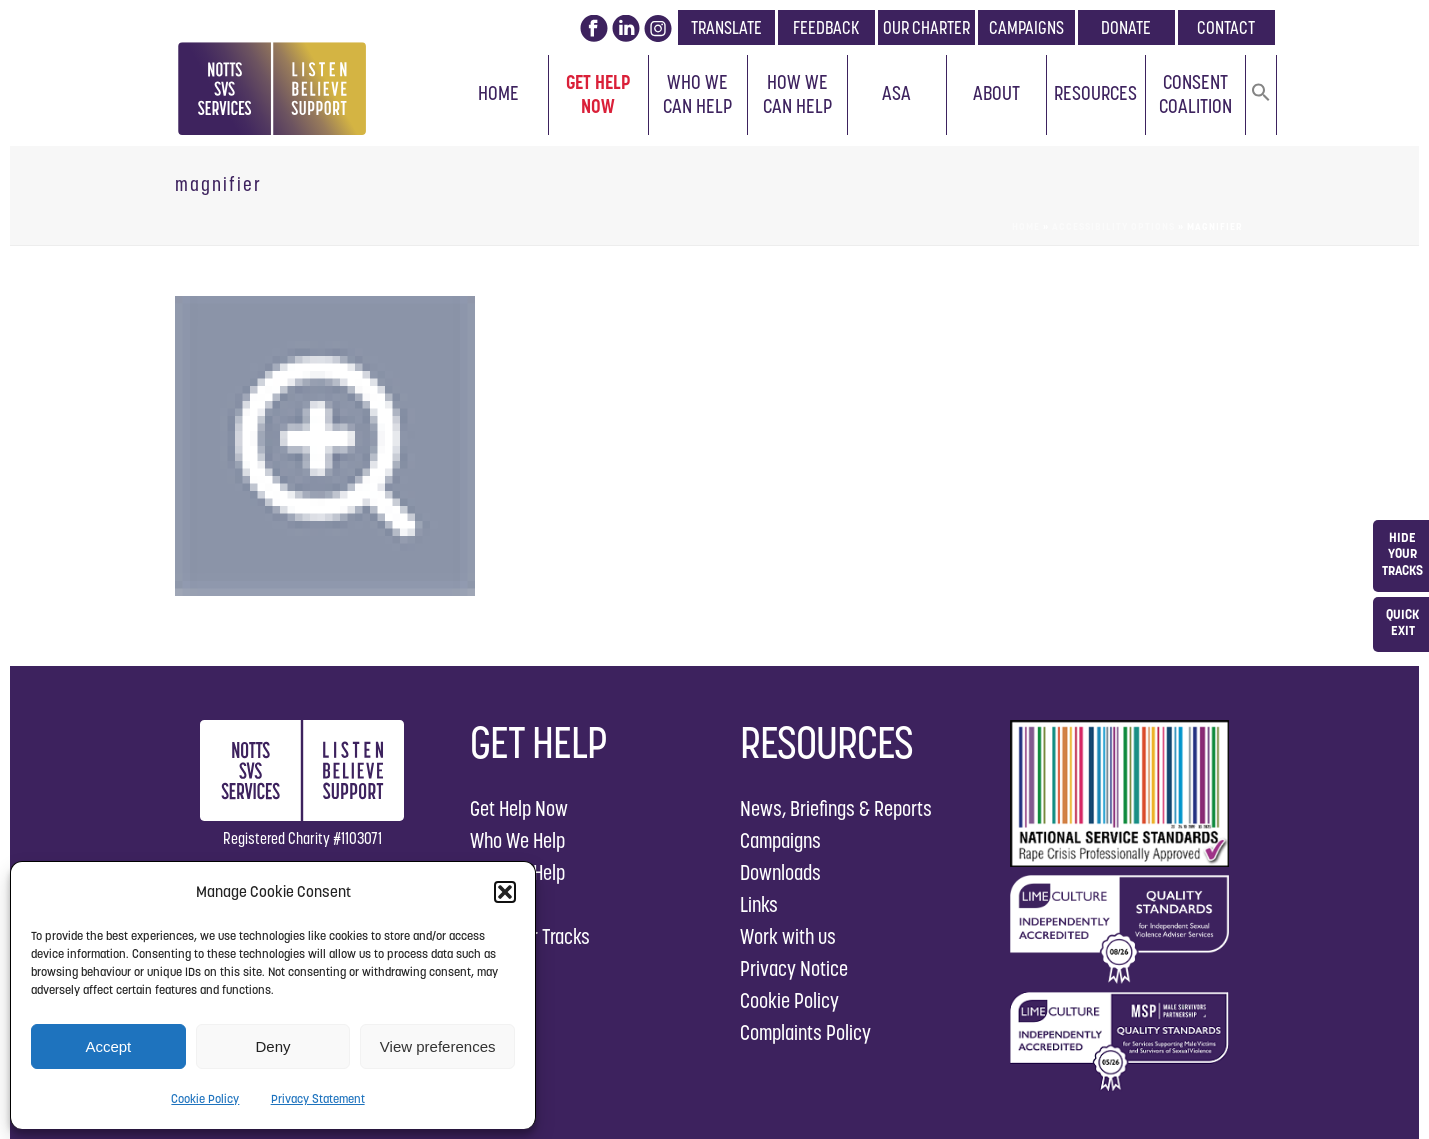 The height and width of the screenshot is (1139, 1429). I want to click on Deny, so click(272, 1046).